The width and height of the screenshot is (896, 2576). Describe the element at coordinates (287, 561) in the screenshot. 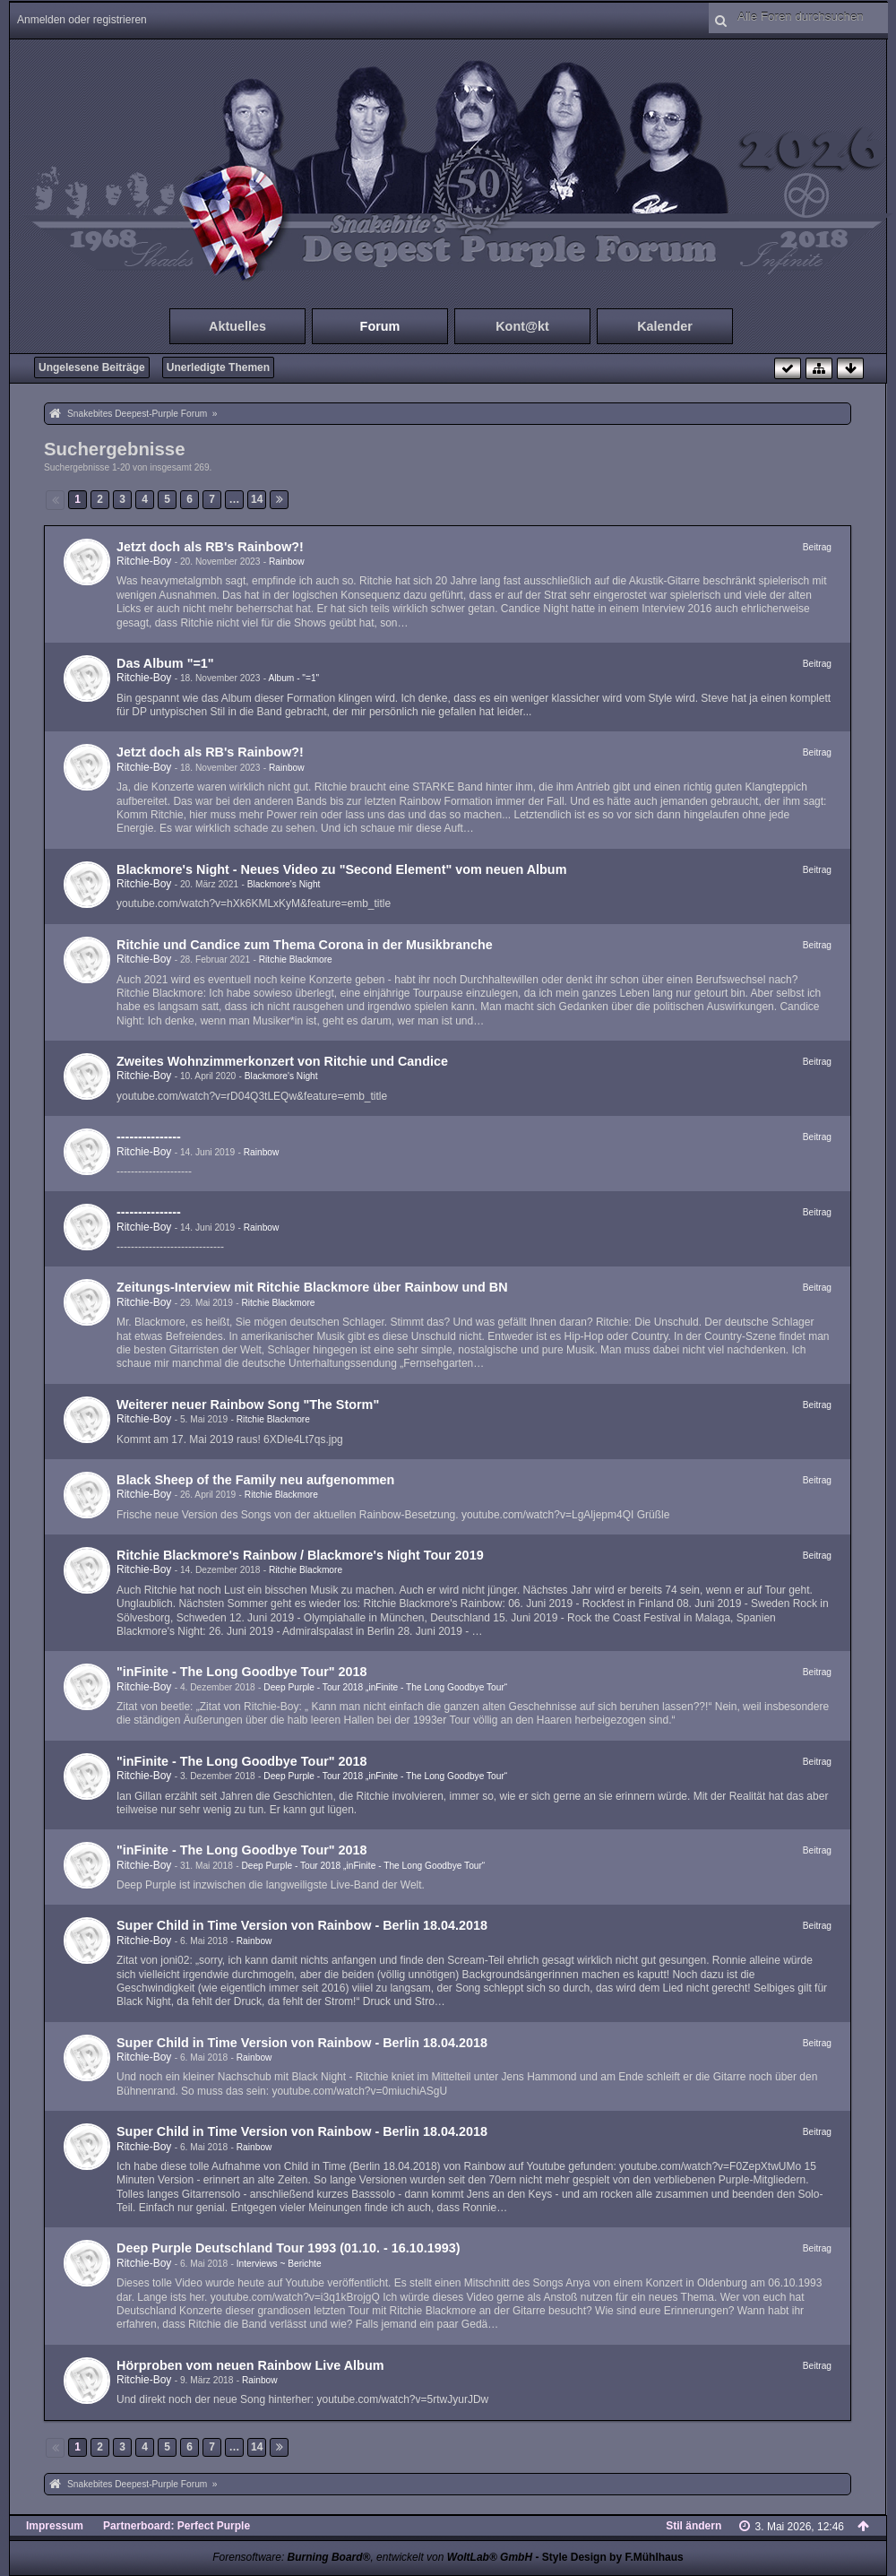

I see `Rainbow` at that location.